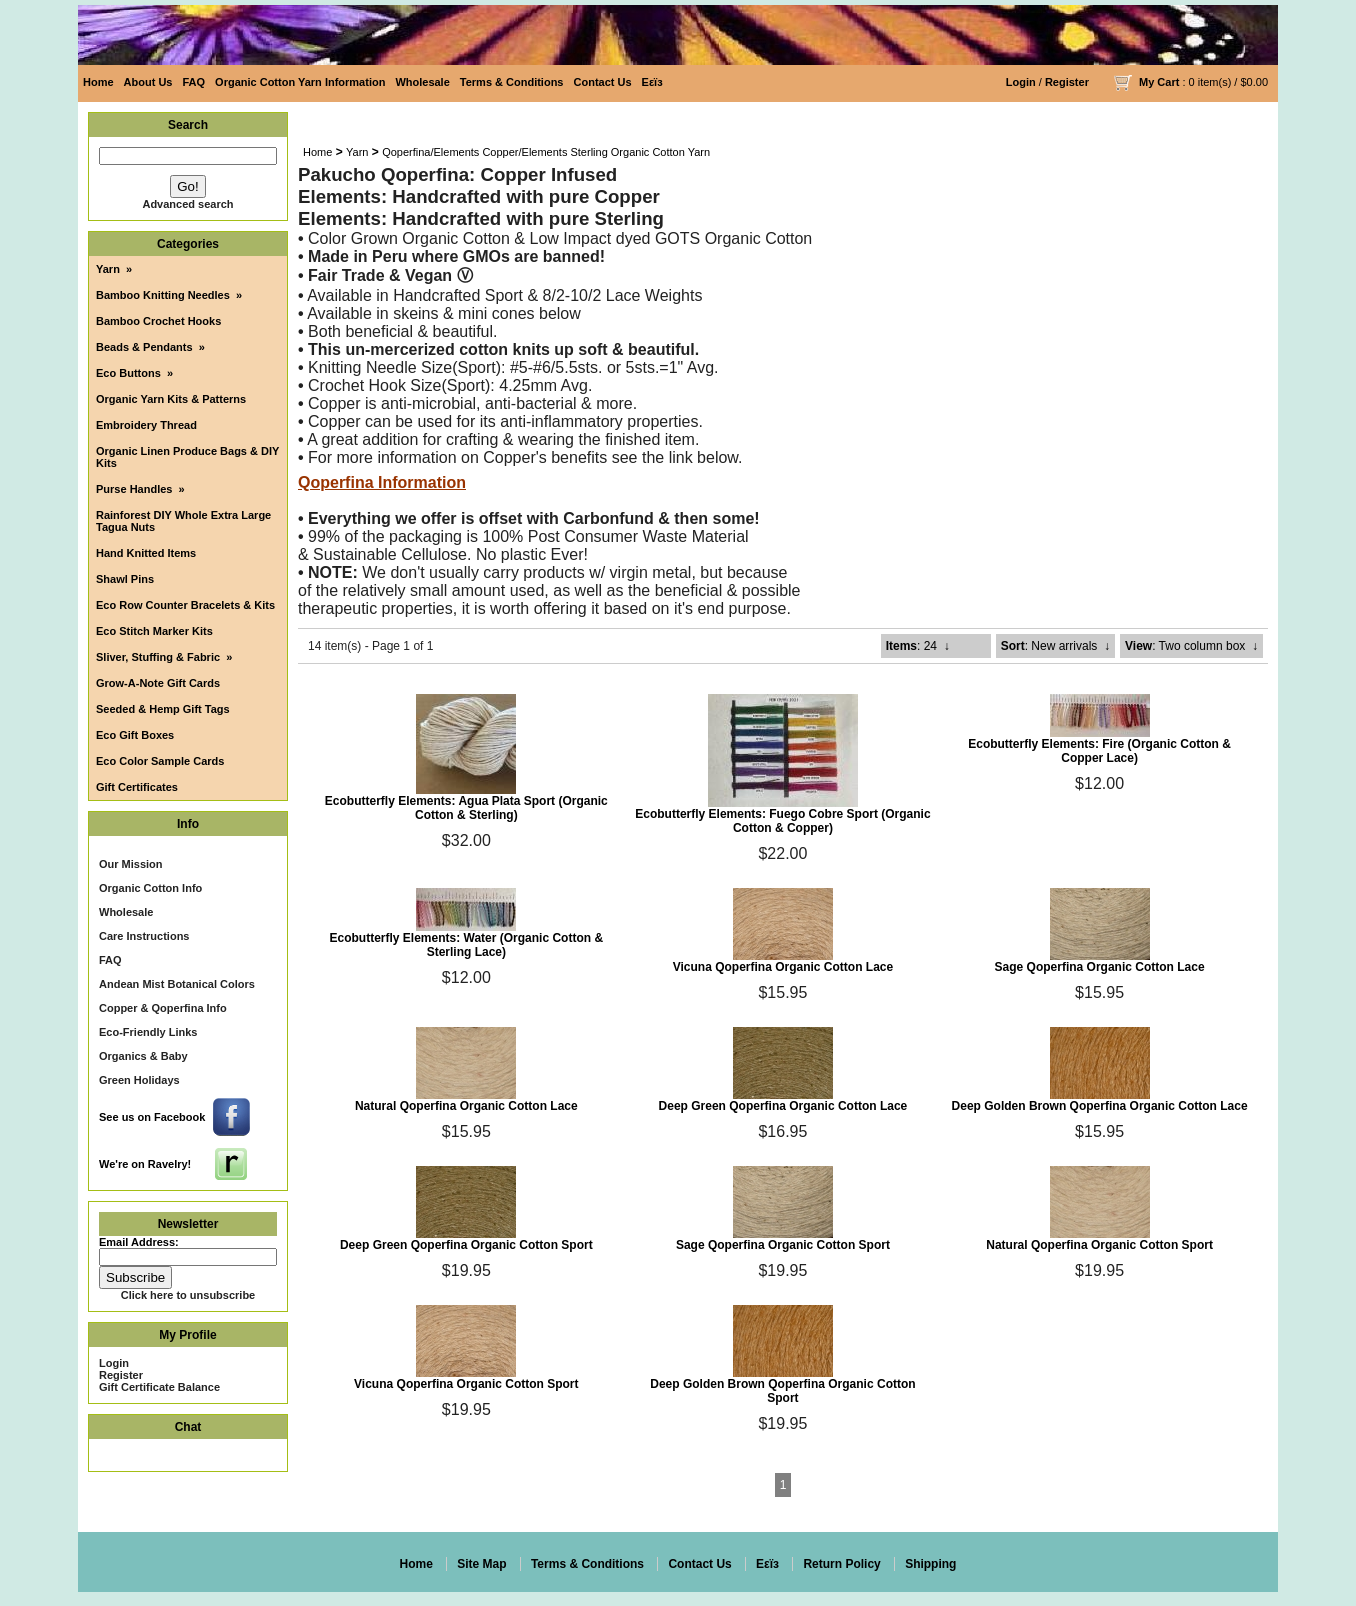 The image size is (1356, 1606). Describe the element at coordinates (546, 152) in the screenshot. I see `Qoperfina/Elements Copper/Elements Sterling Organic Cotton Yarn` at that location.